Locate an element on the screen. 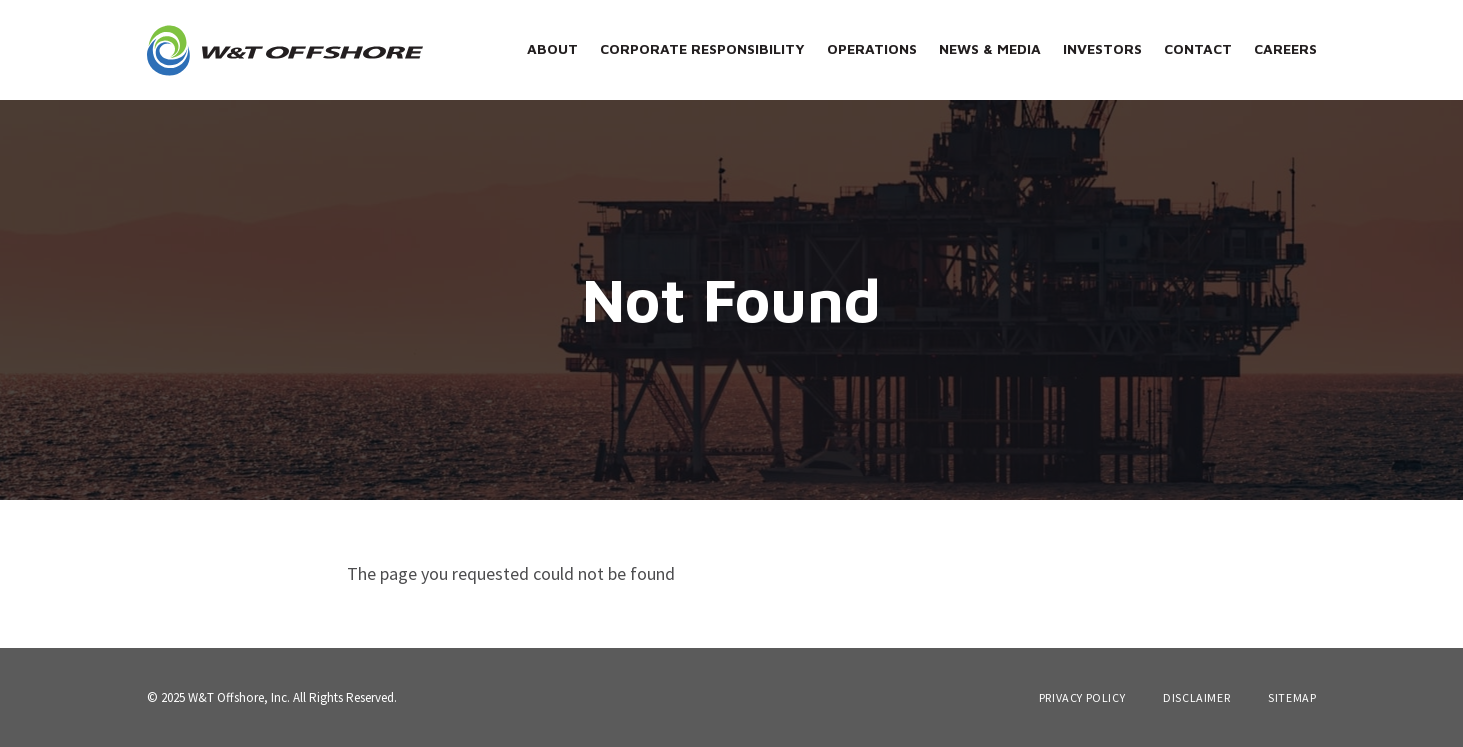 This screenshot has width=1463, height=747. Careers is located at coordinates (1285, 48).